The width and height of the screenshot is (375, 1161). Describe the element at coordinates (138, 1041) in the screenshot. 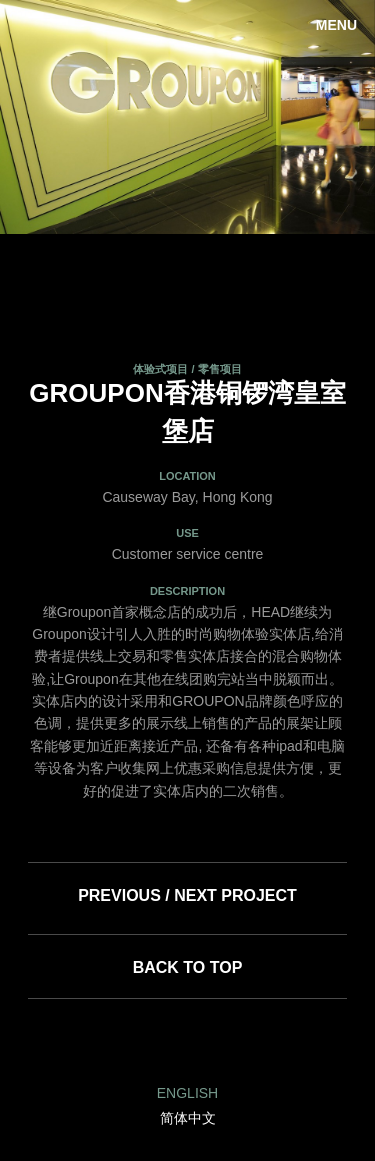

I see `LinkedIn` at that location.